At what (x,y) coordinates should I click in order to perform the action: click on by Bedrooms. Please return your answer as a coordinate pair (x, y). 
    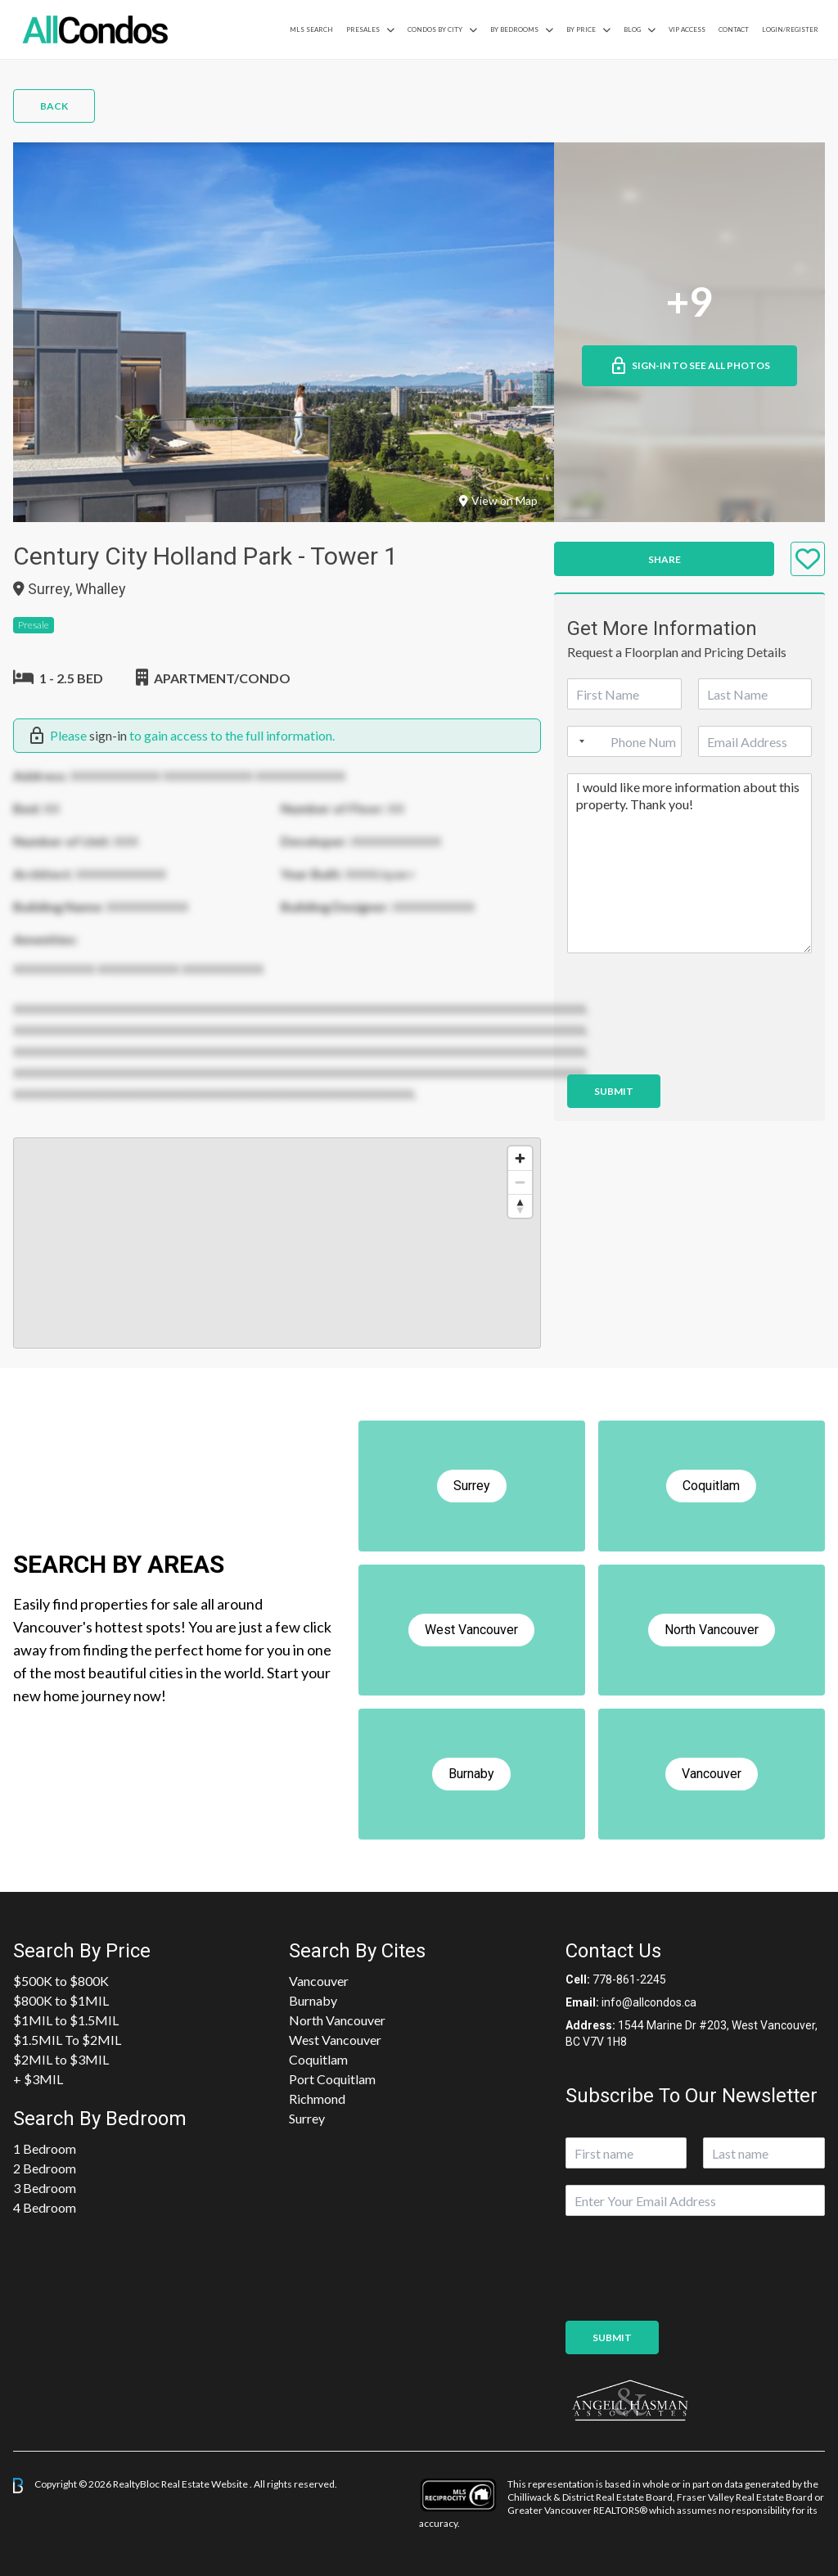
    Looking at the image, I should click on (514, 29).